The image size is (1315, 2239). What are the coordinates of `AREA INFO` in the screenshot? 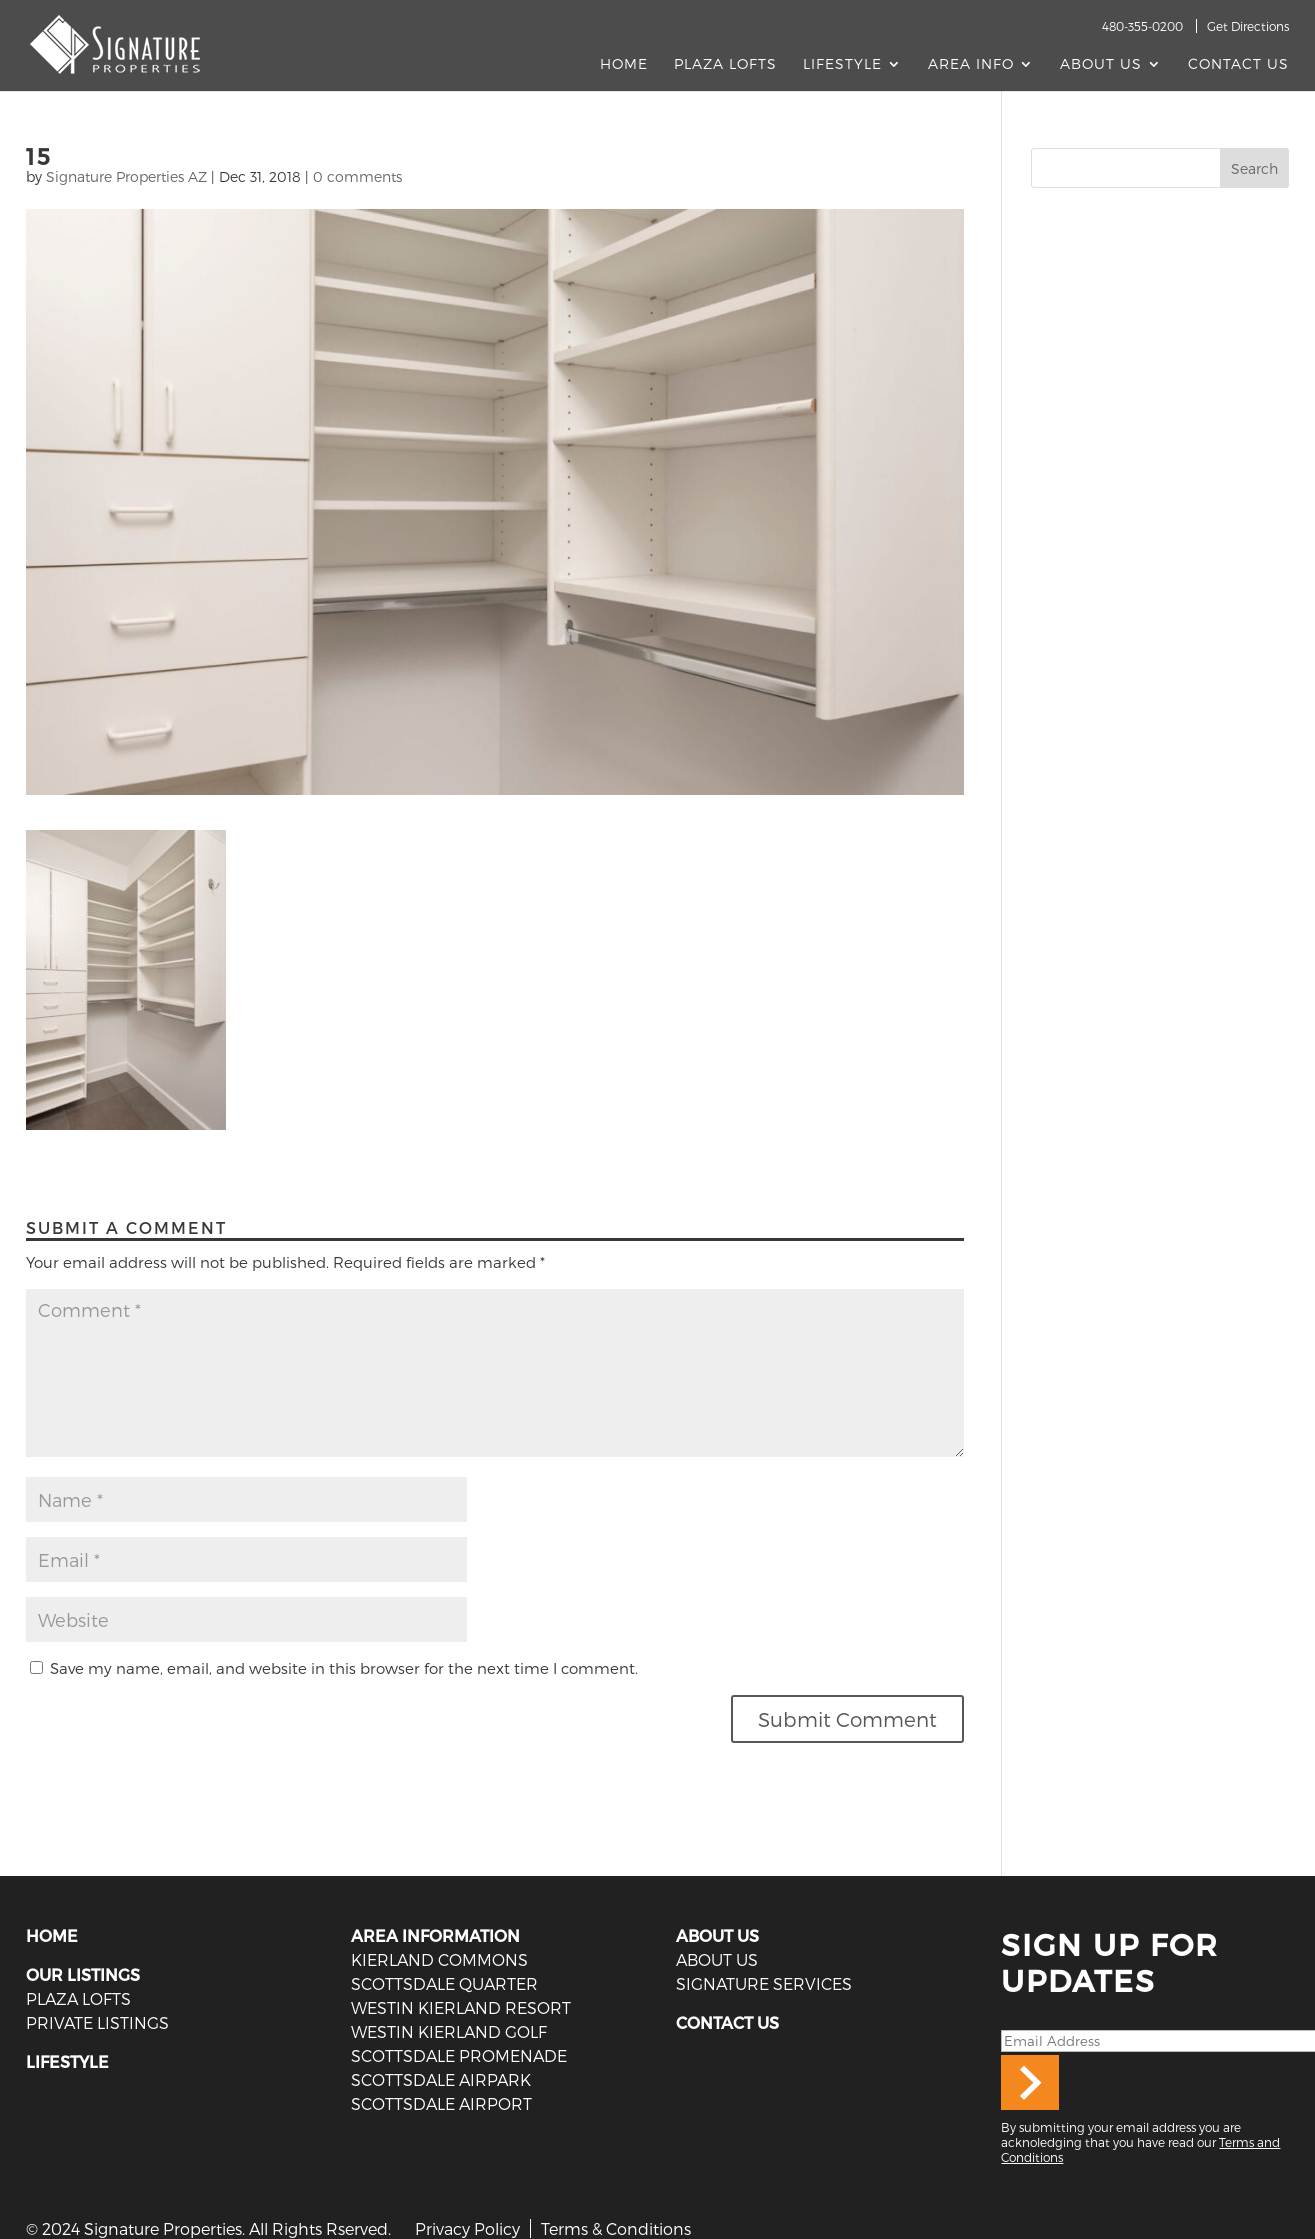 It's located at (971, 64).